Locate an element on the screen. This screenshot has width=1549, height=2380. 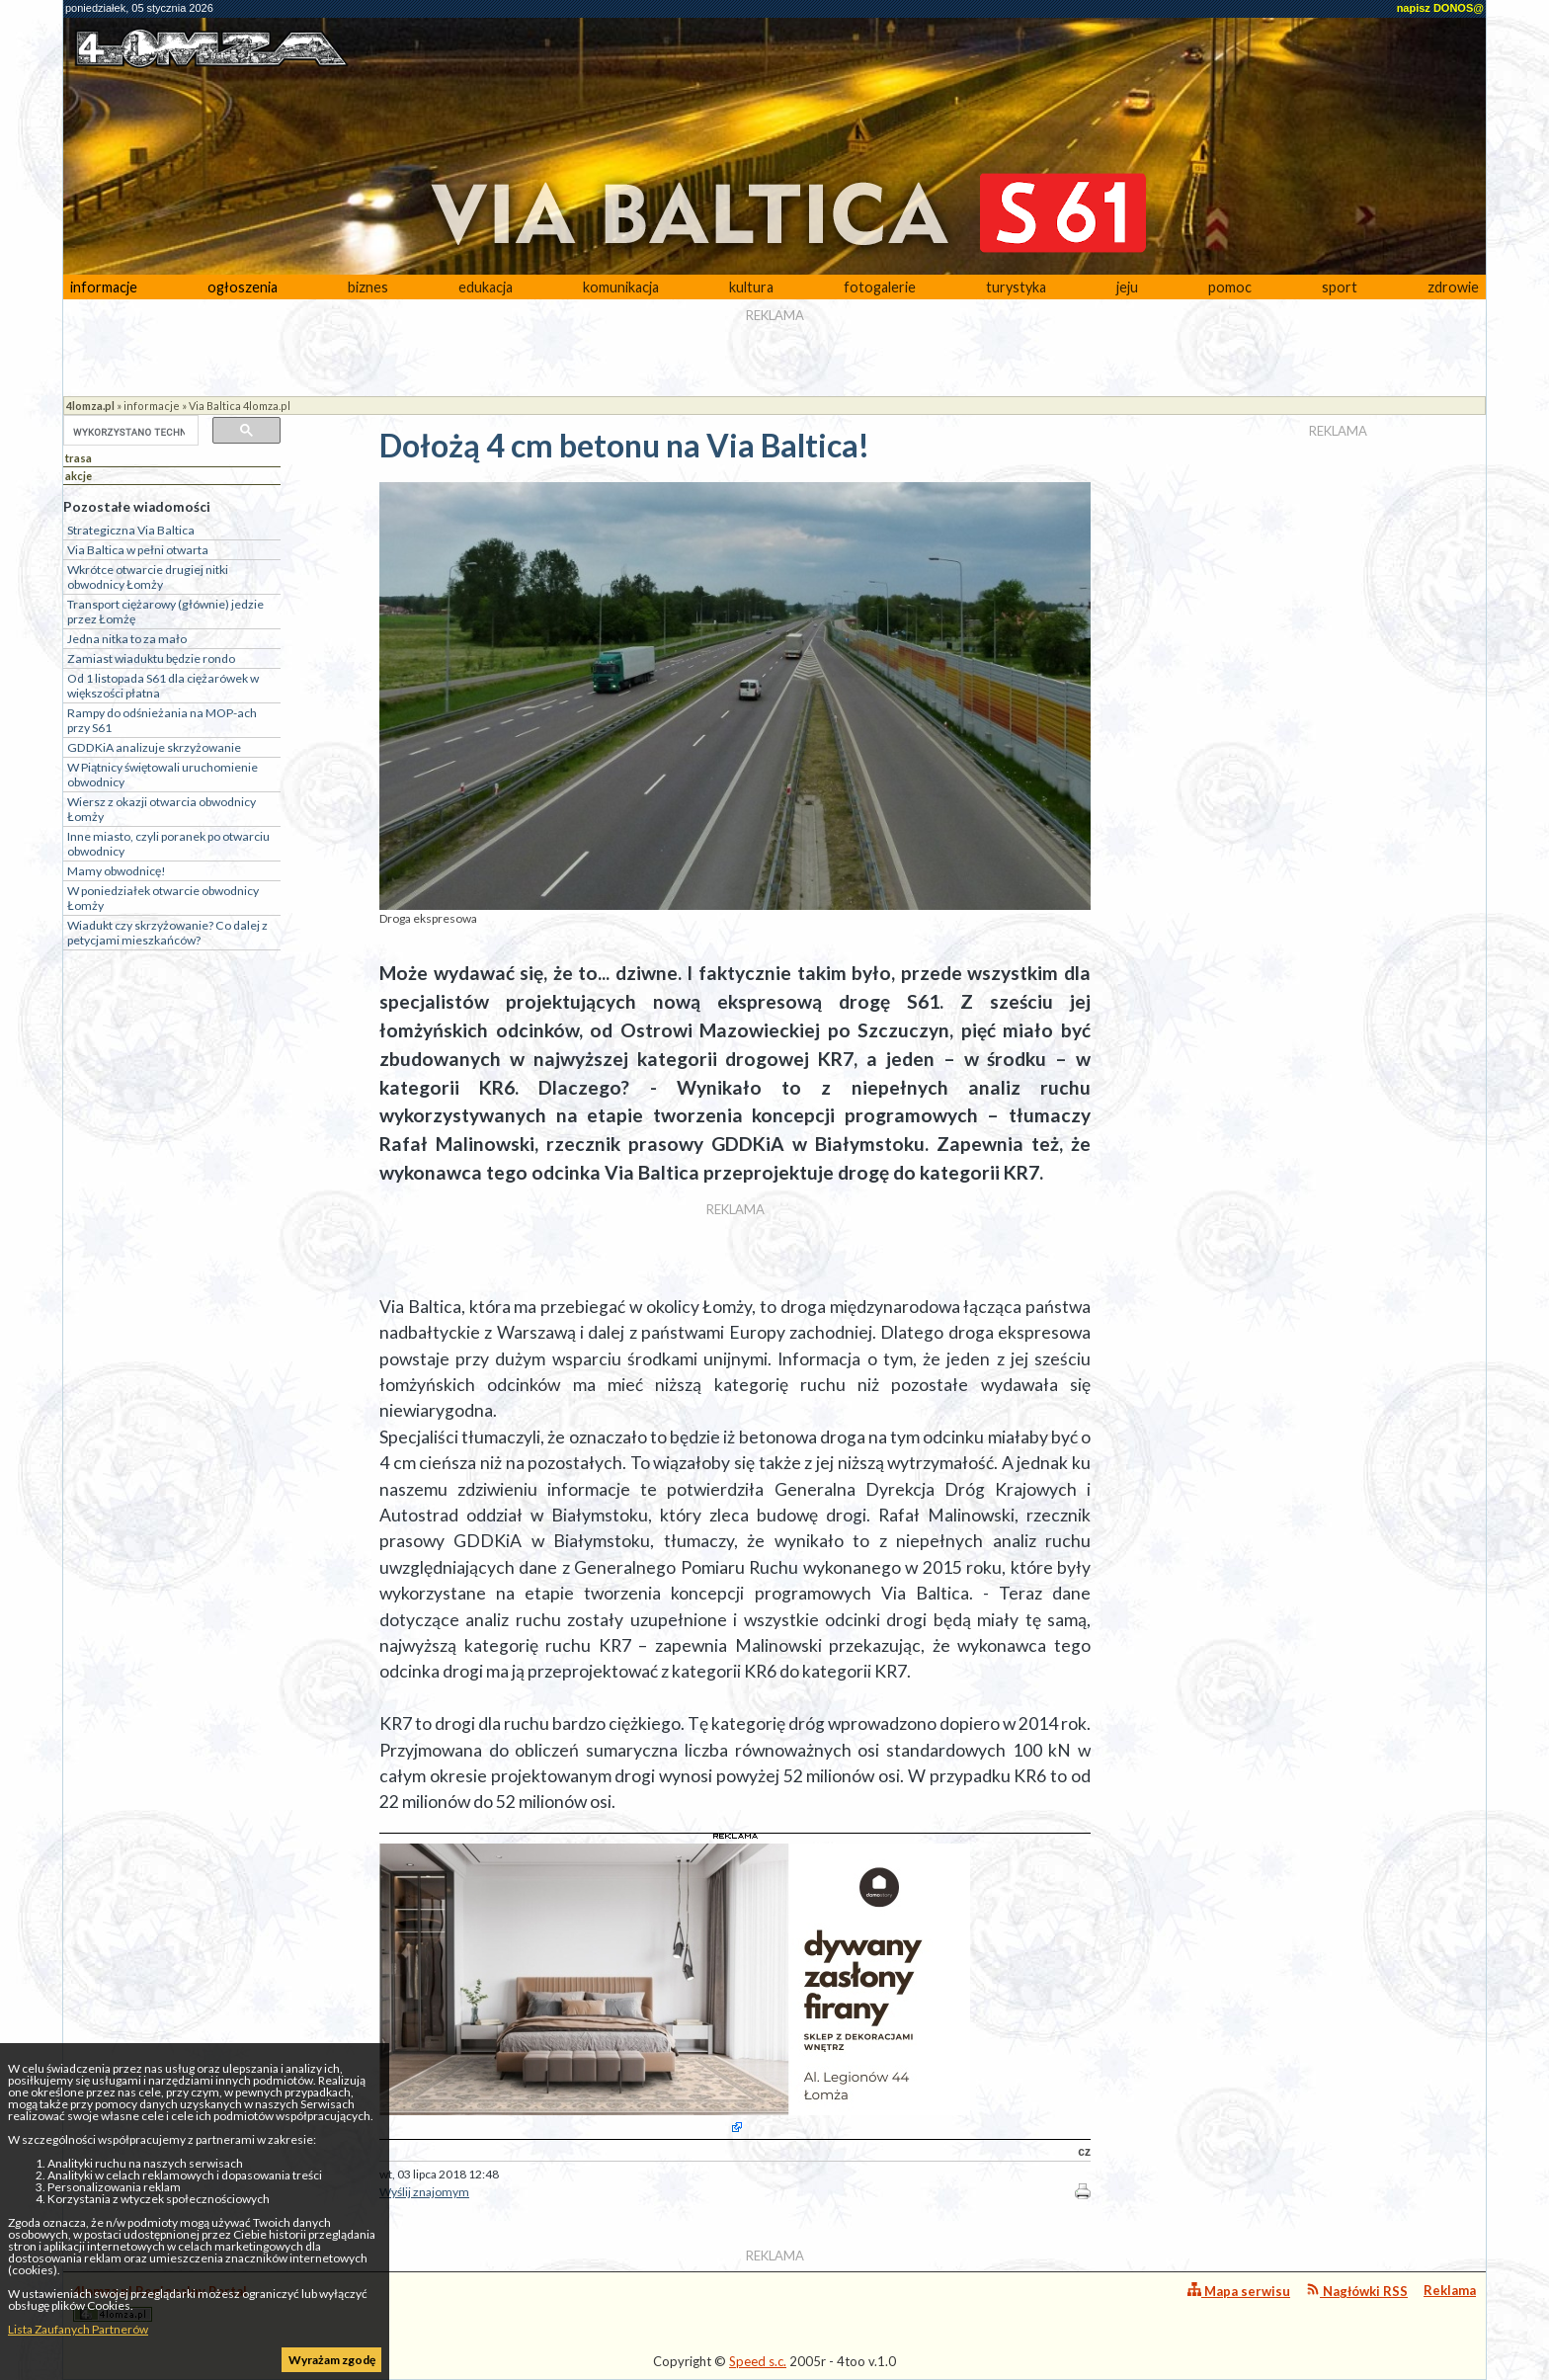
komunikacja is located at coordinates (621, 287).